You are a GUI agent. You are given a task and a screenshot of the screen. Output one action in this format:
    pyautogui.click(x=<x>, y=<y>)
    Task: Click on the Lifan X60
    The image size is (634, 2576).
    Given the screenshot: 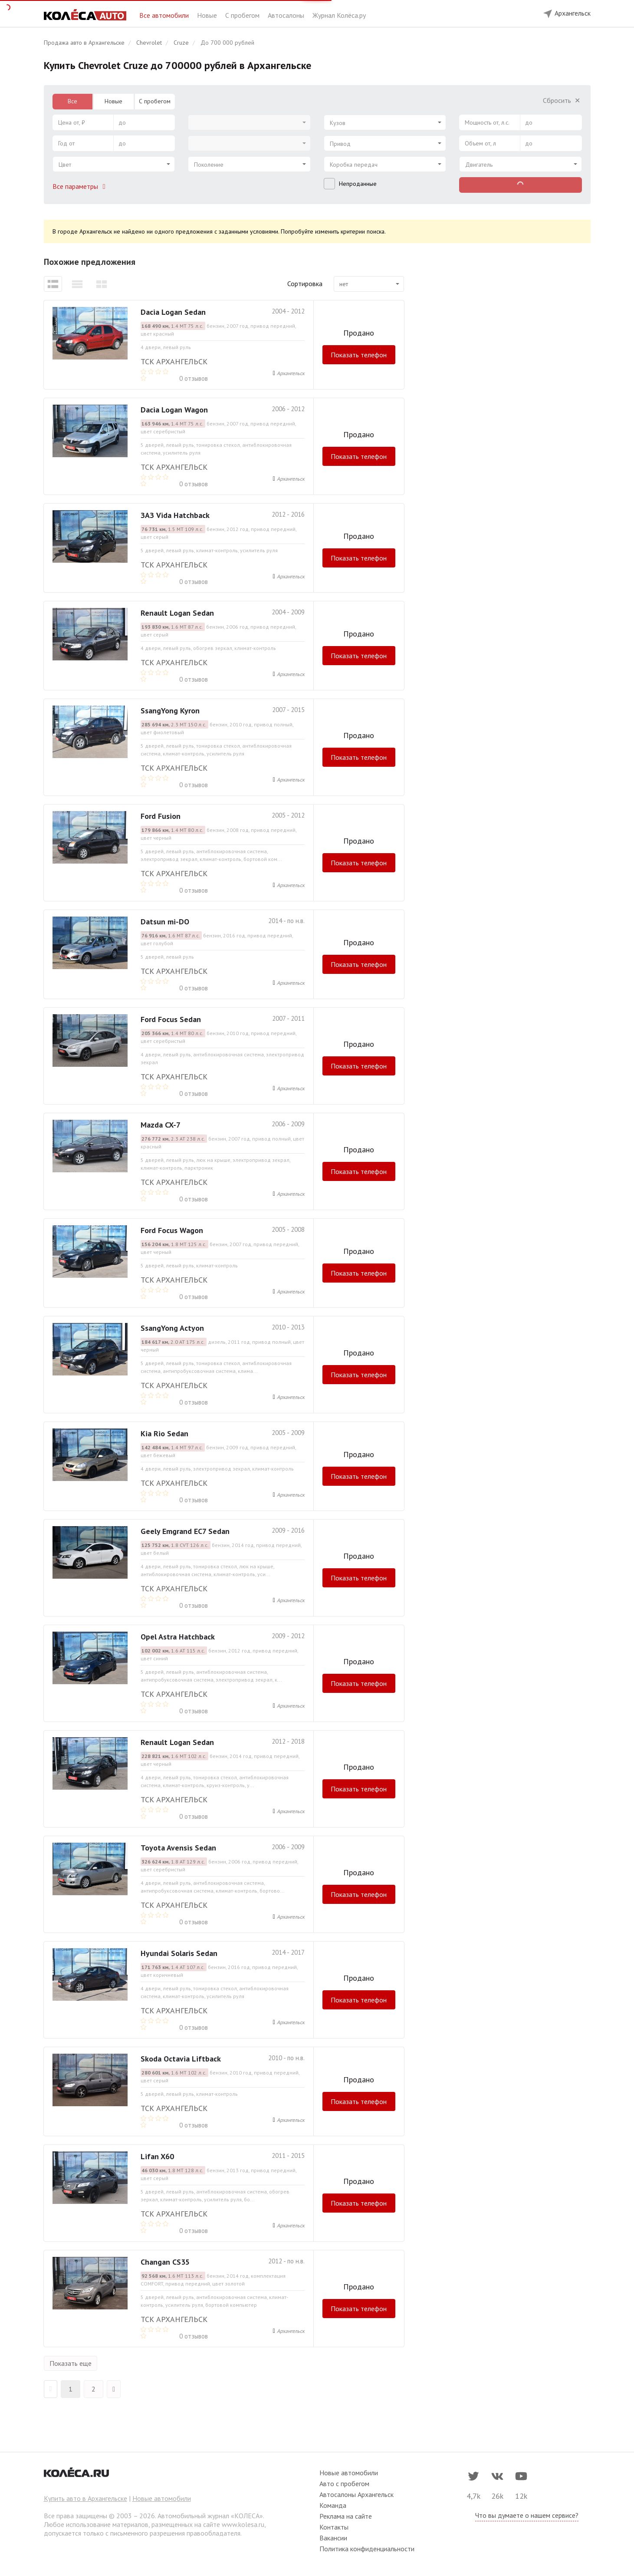 What is the action you would take?
    pyautogui.click(x=157, y=2156)
    